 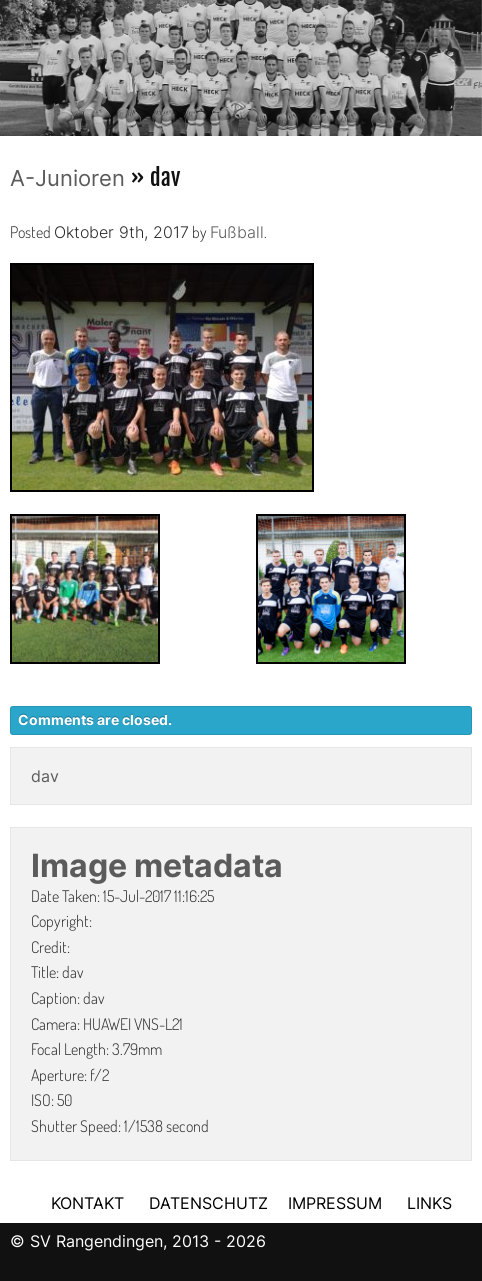 What do you see at coordinates (67, 178) in the screenshot?
I see `A-Junioren` at bounding box center [67, 178].